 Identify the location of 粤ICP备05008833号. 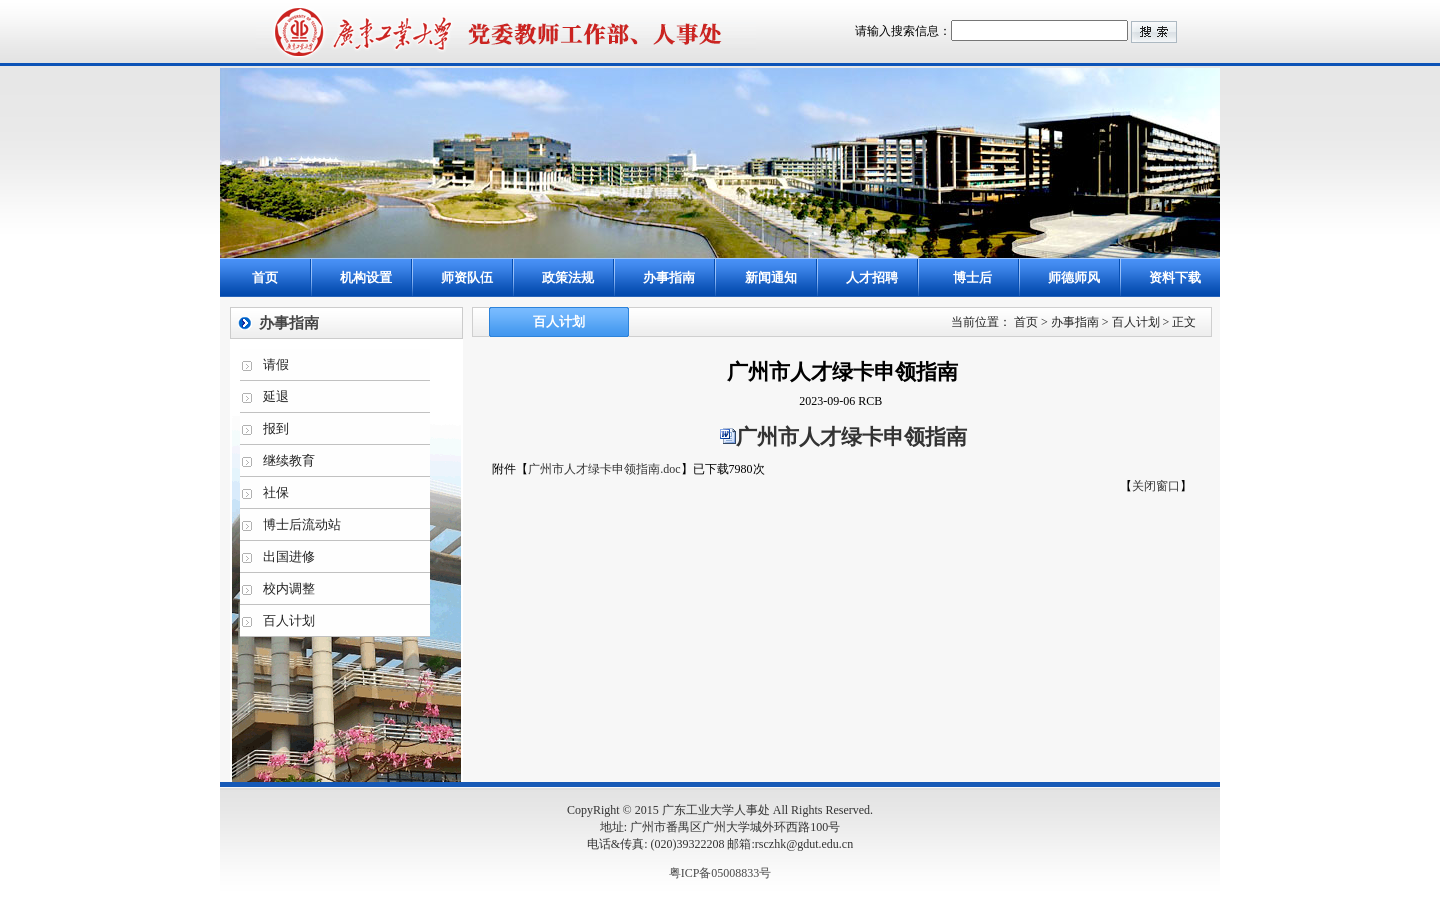
(720, 873).